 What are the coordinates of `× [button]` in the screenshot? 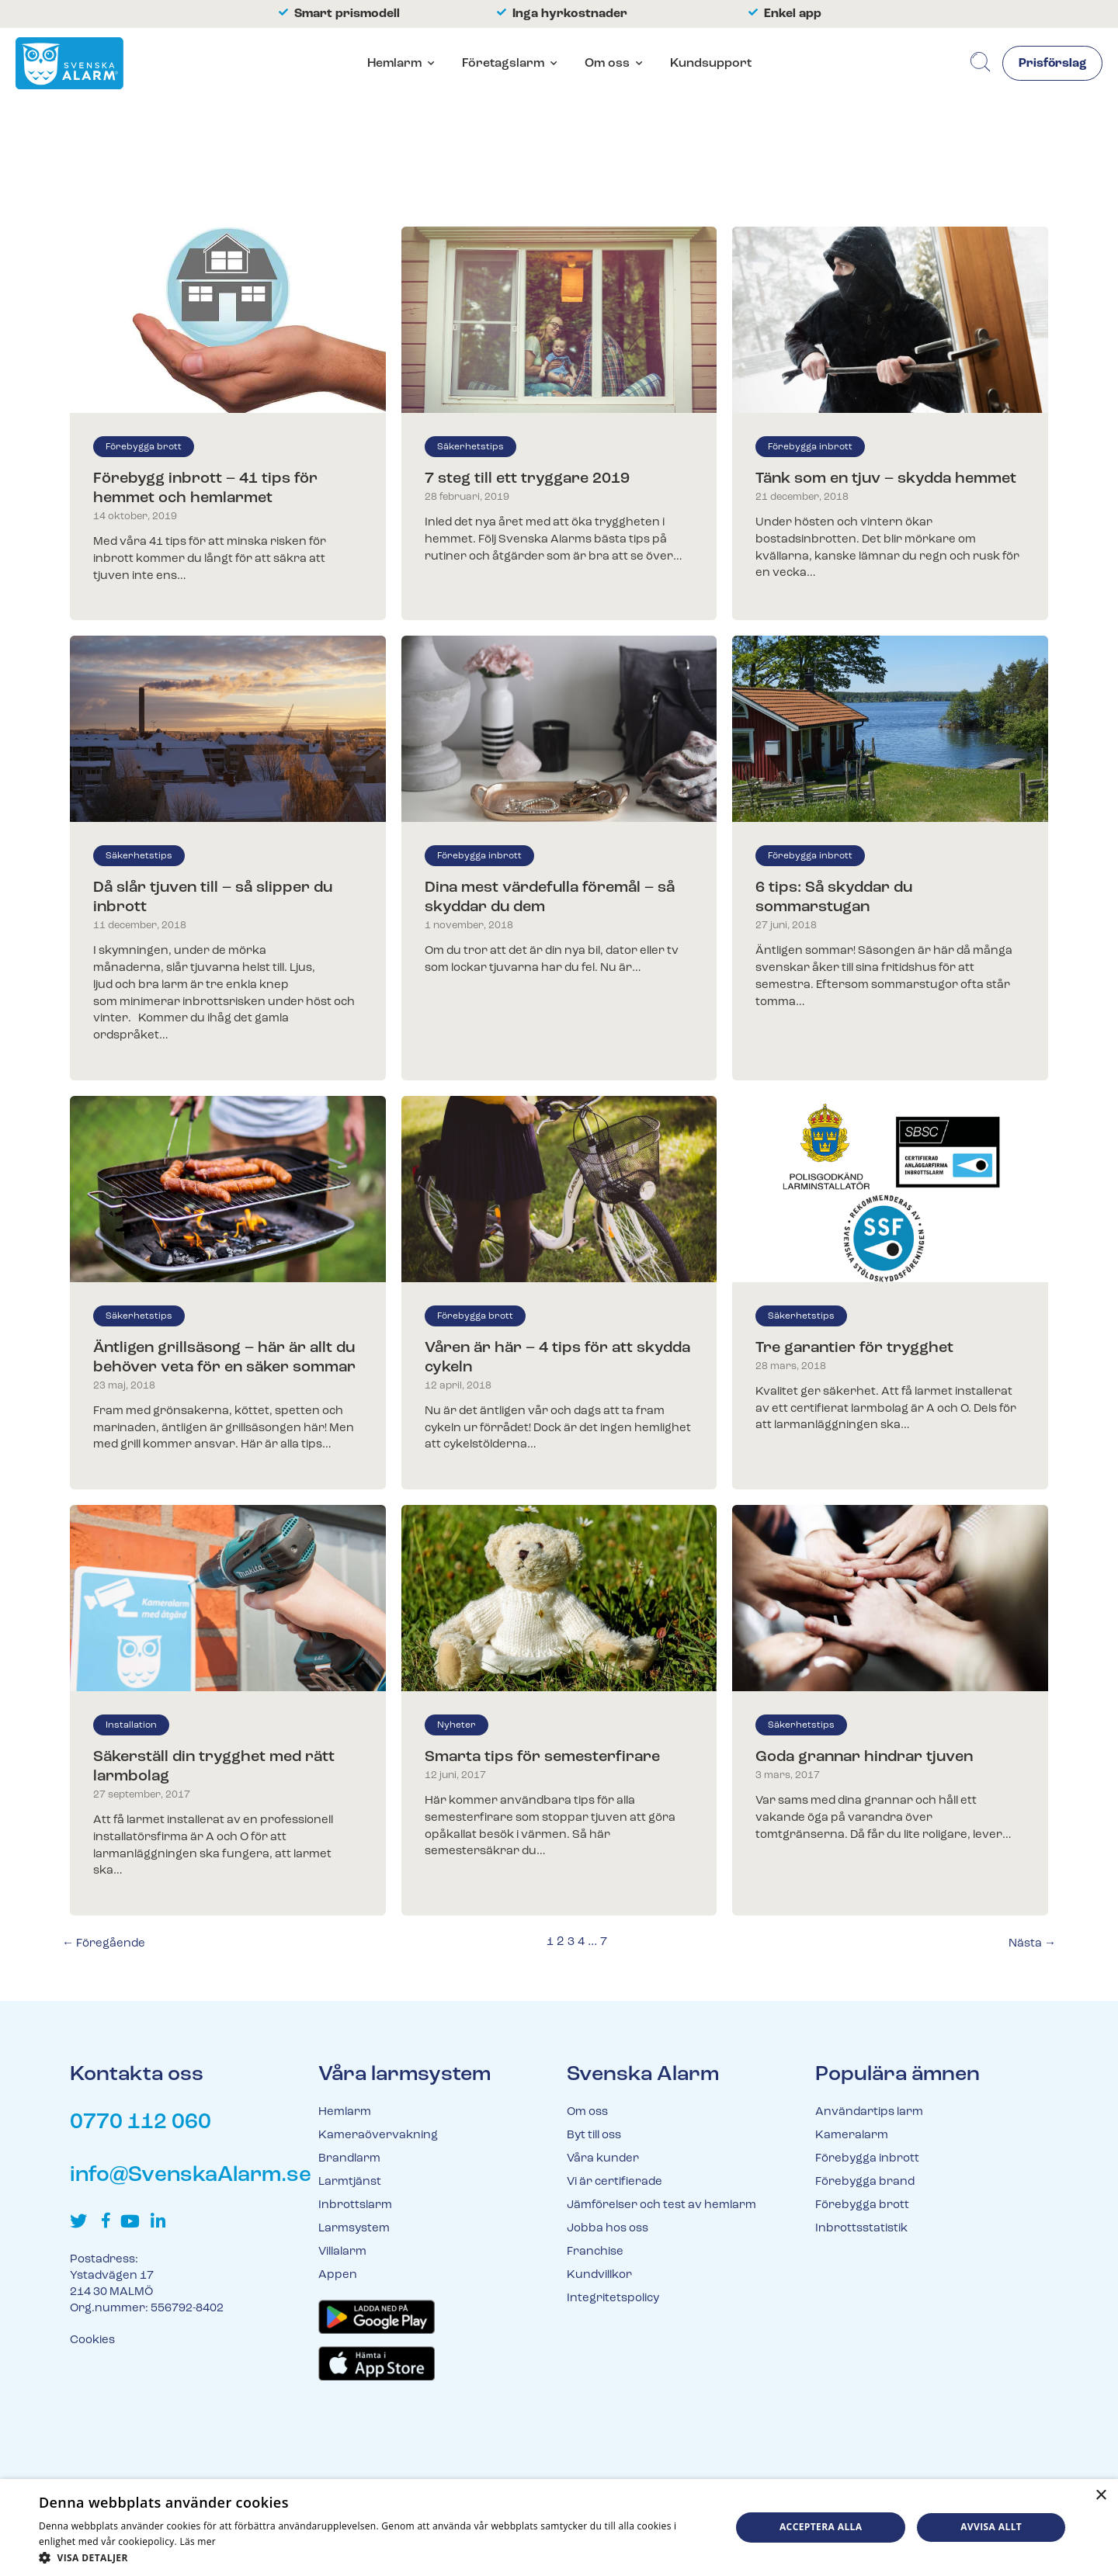 It's located at (1100, 2495).